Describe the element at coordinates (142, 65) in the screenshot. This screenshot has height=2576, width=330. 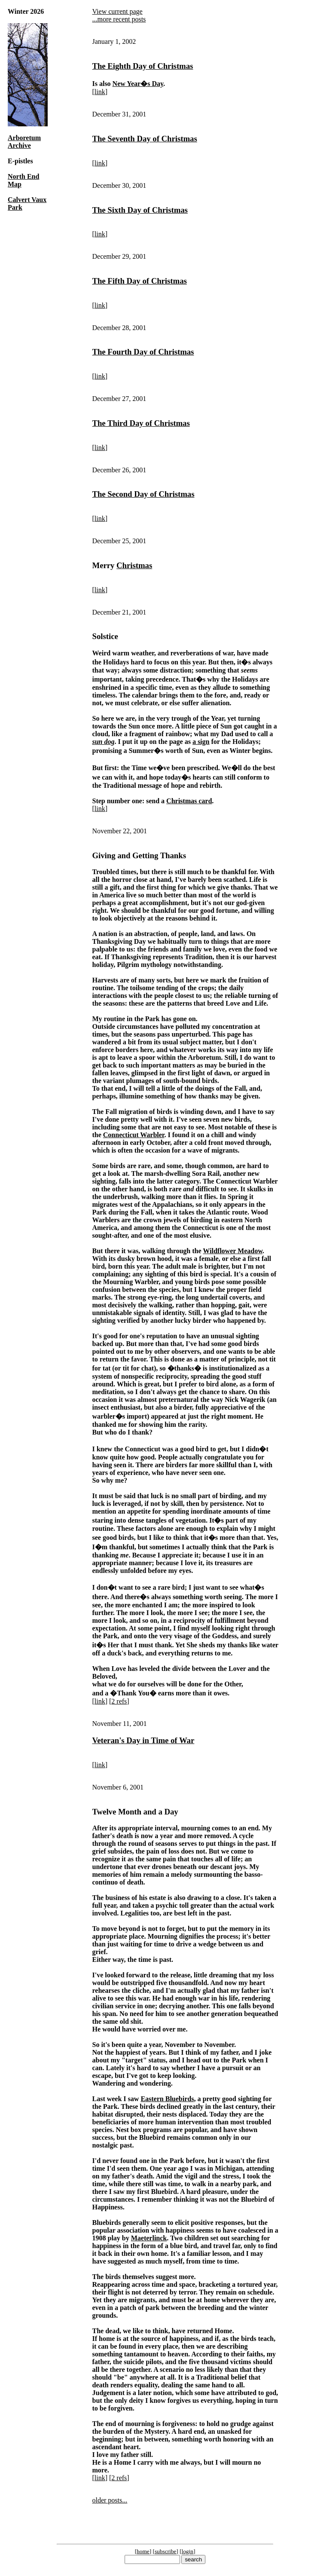
I see `The Eighth Day of Christmas` at that location.